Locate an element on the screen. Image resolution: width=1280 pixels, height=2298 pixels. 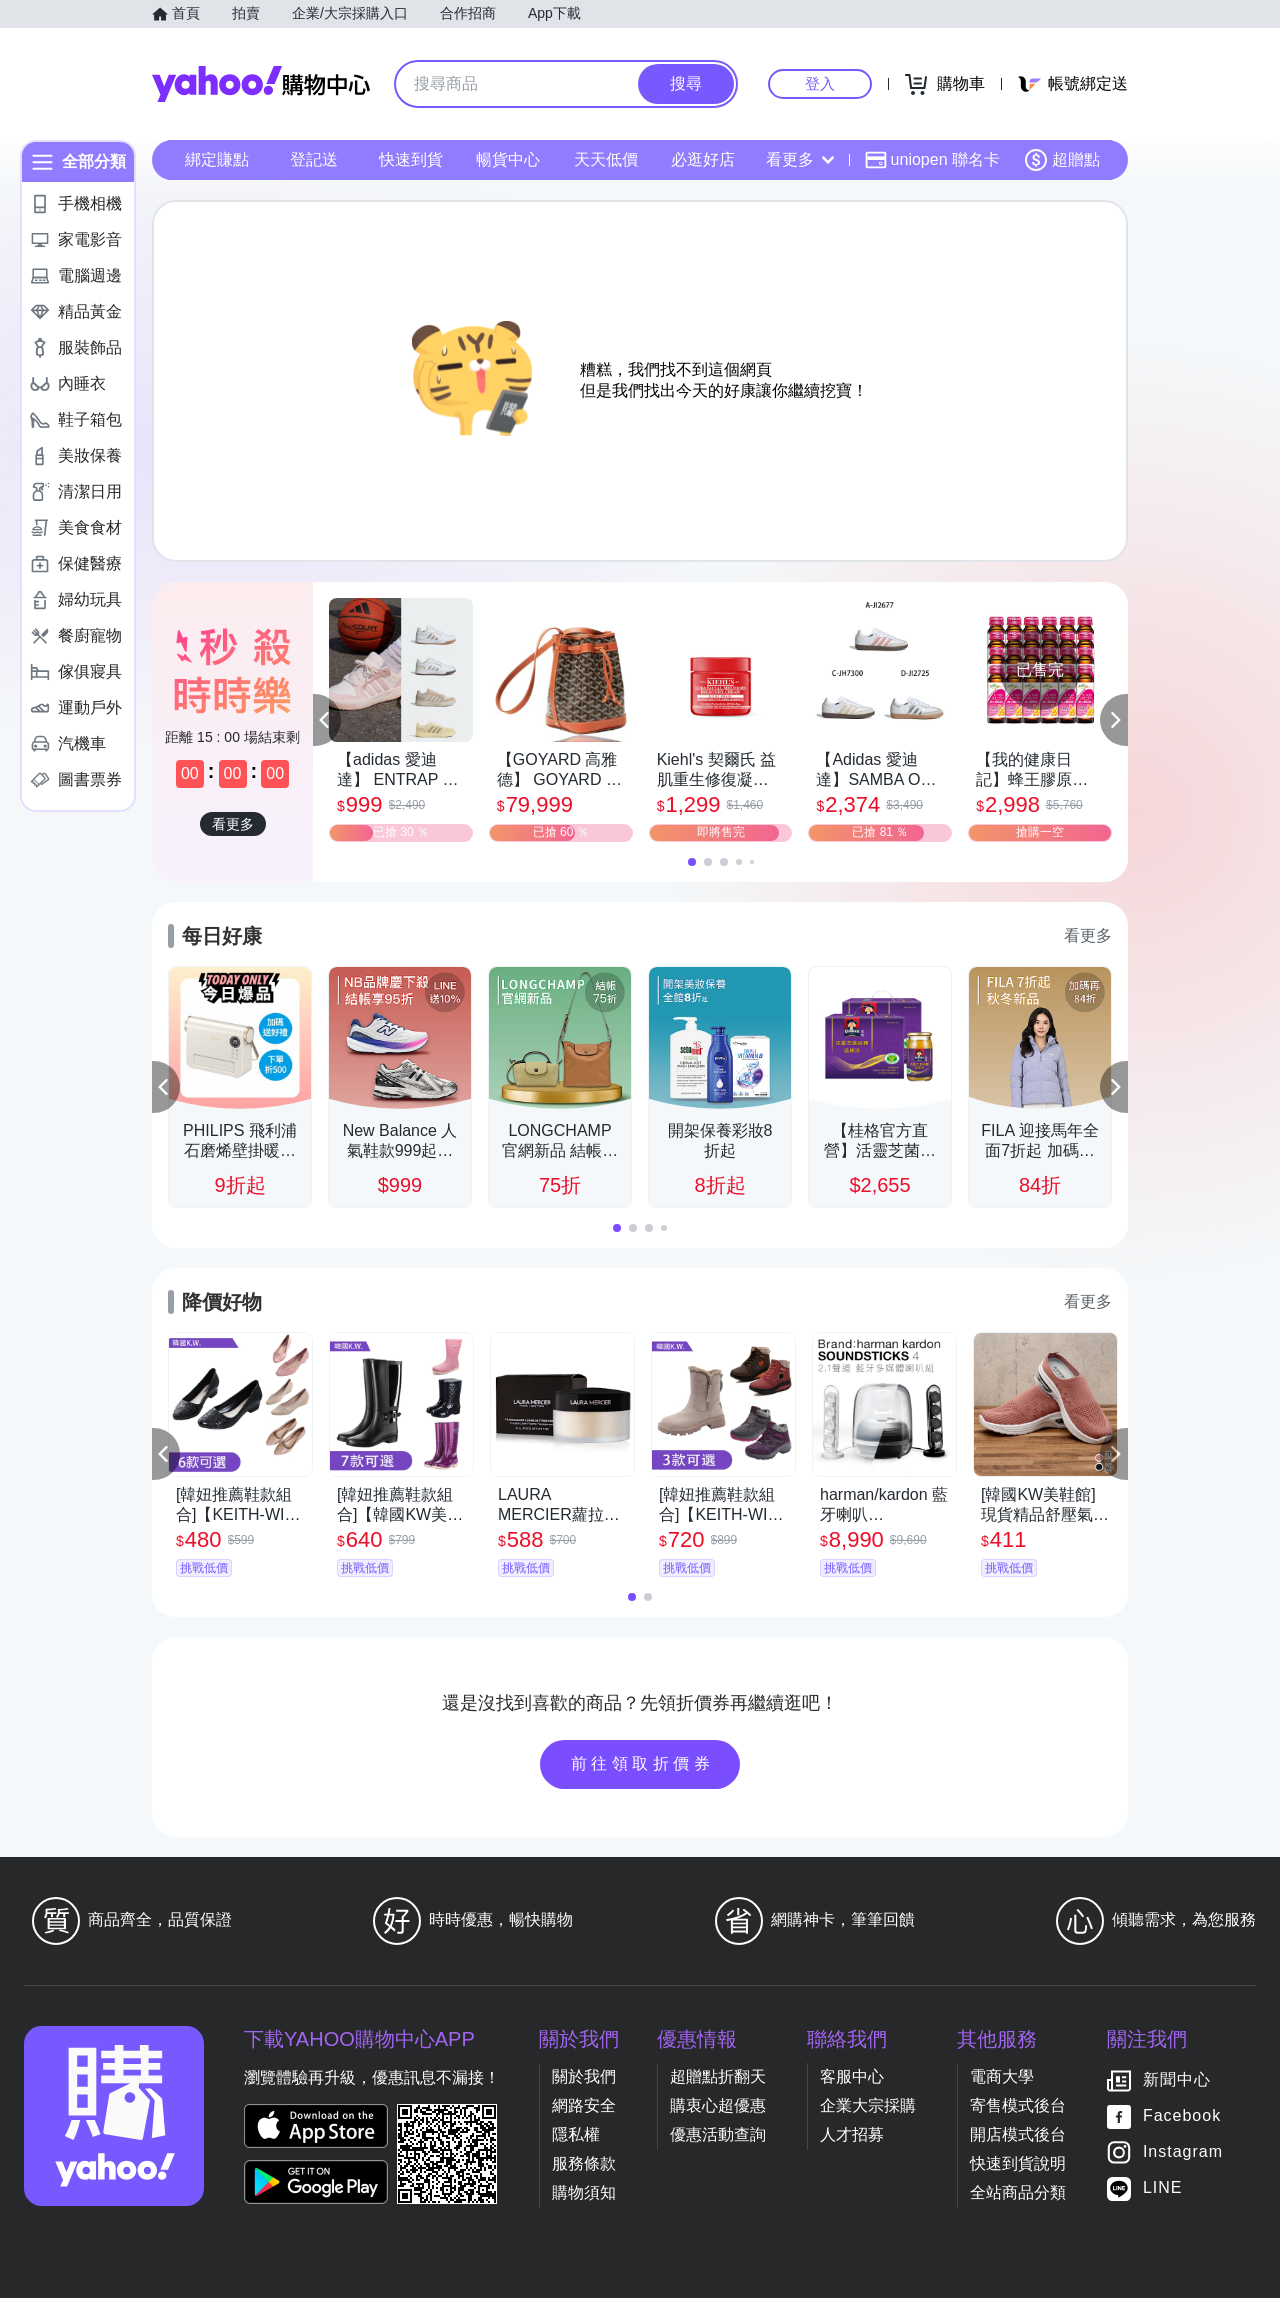
暢貨中心 is located at coordinates (508, 159).